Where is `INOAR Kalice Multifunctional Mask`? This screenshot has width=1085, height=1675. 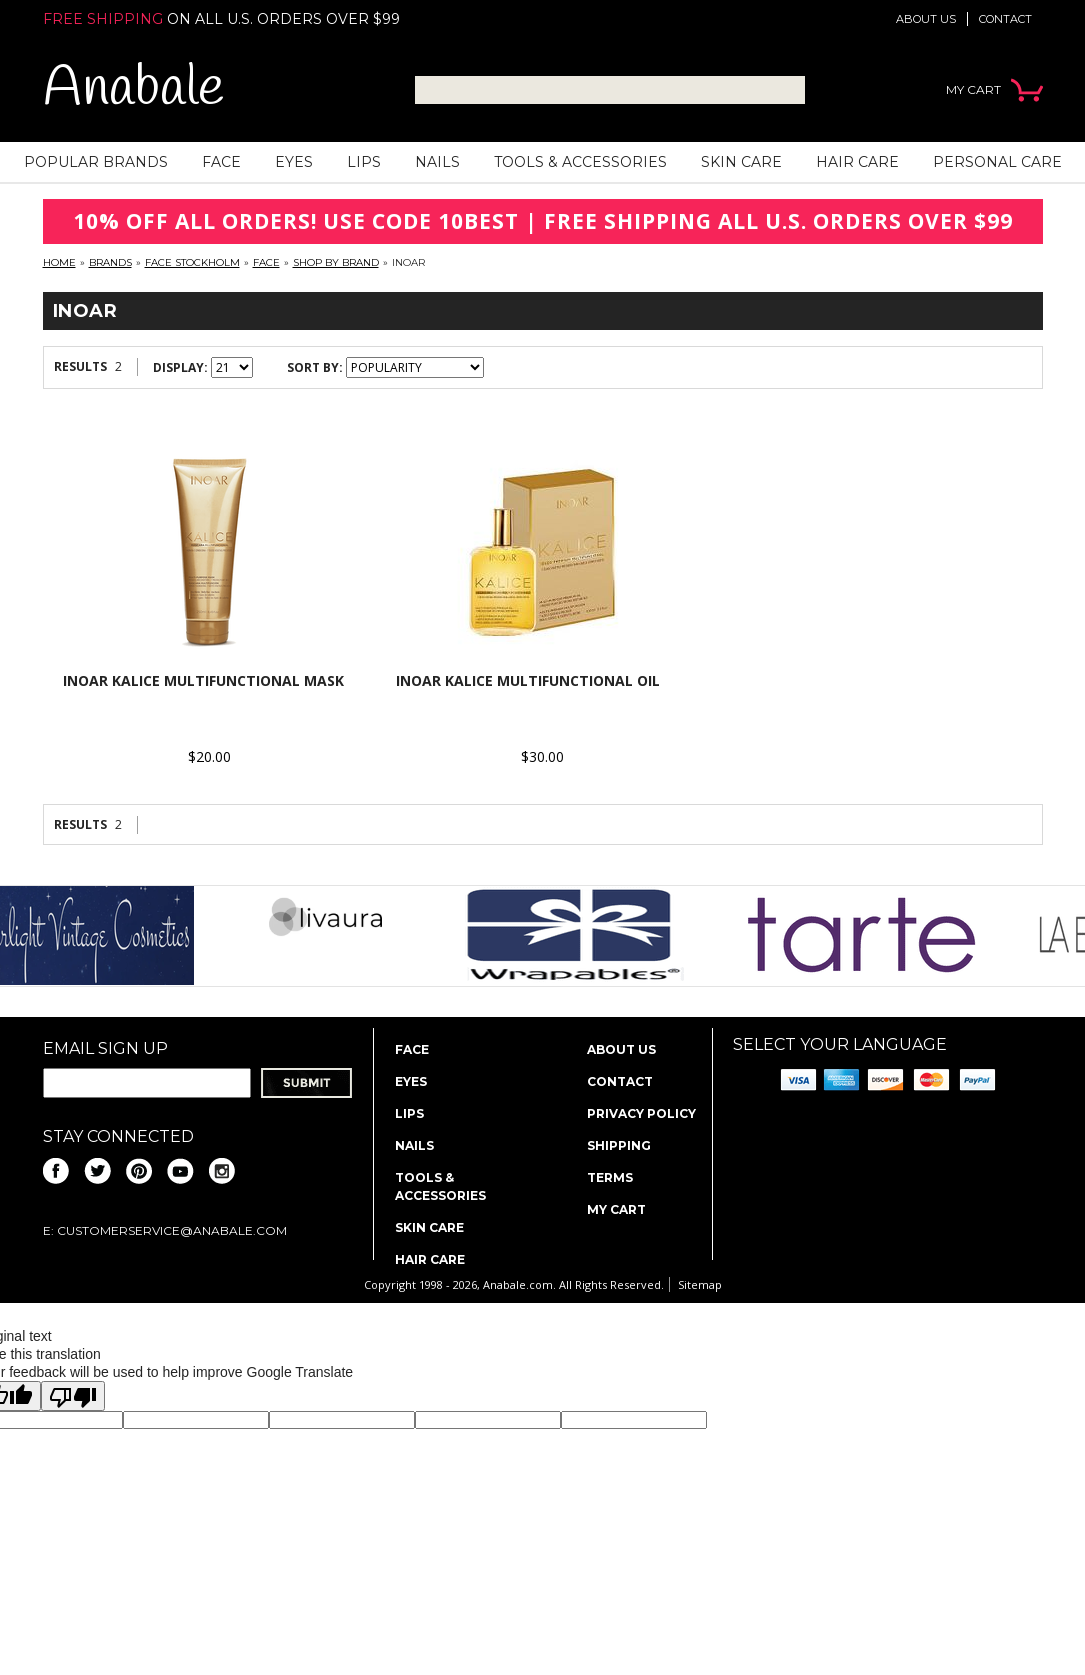
INOAR Kalice Multifunctional Mask is located at coordinates (203, 680).